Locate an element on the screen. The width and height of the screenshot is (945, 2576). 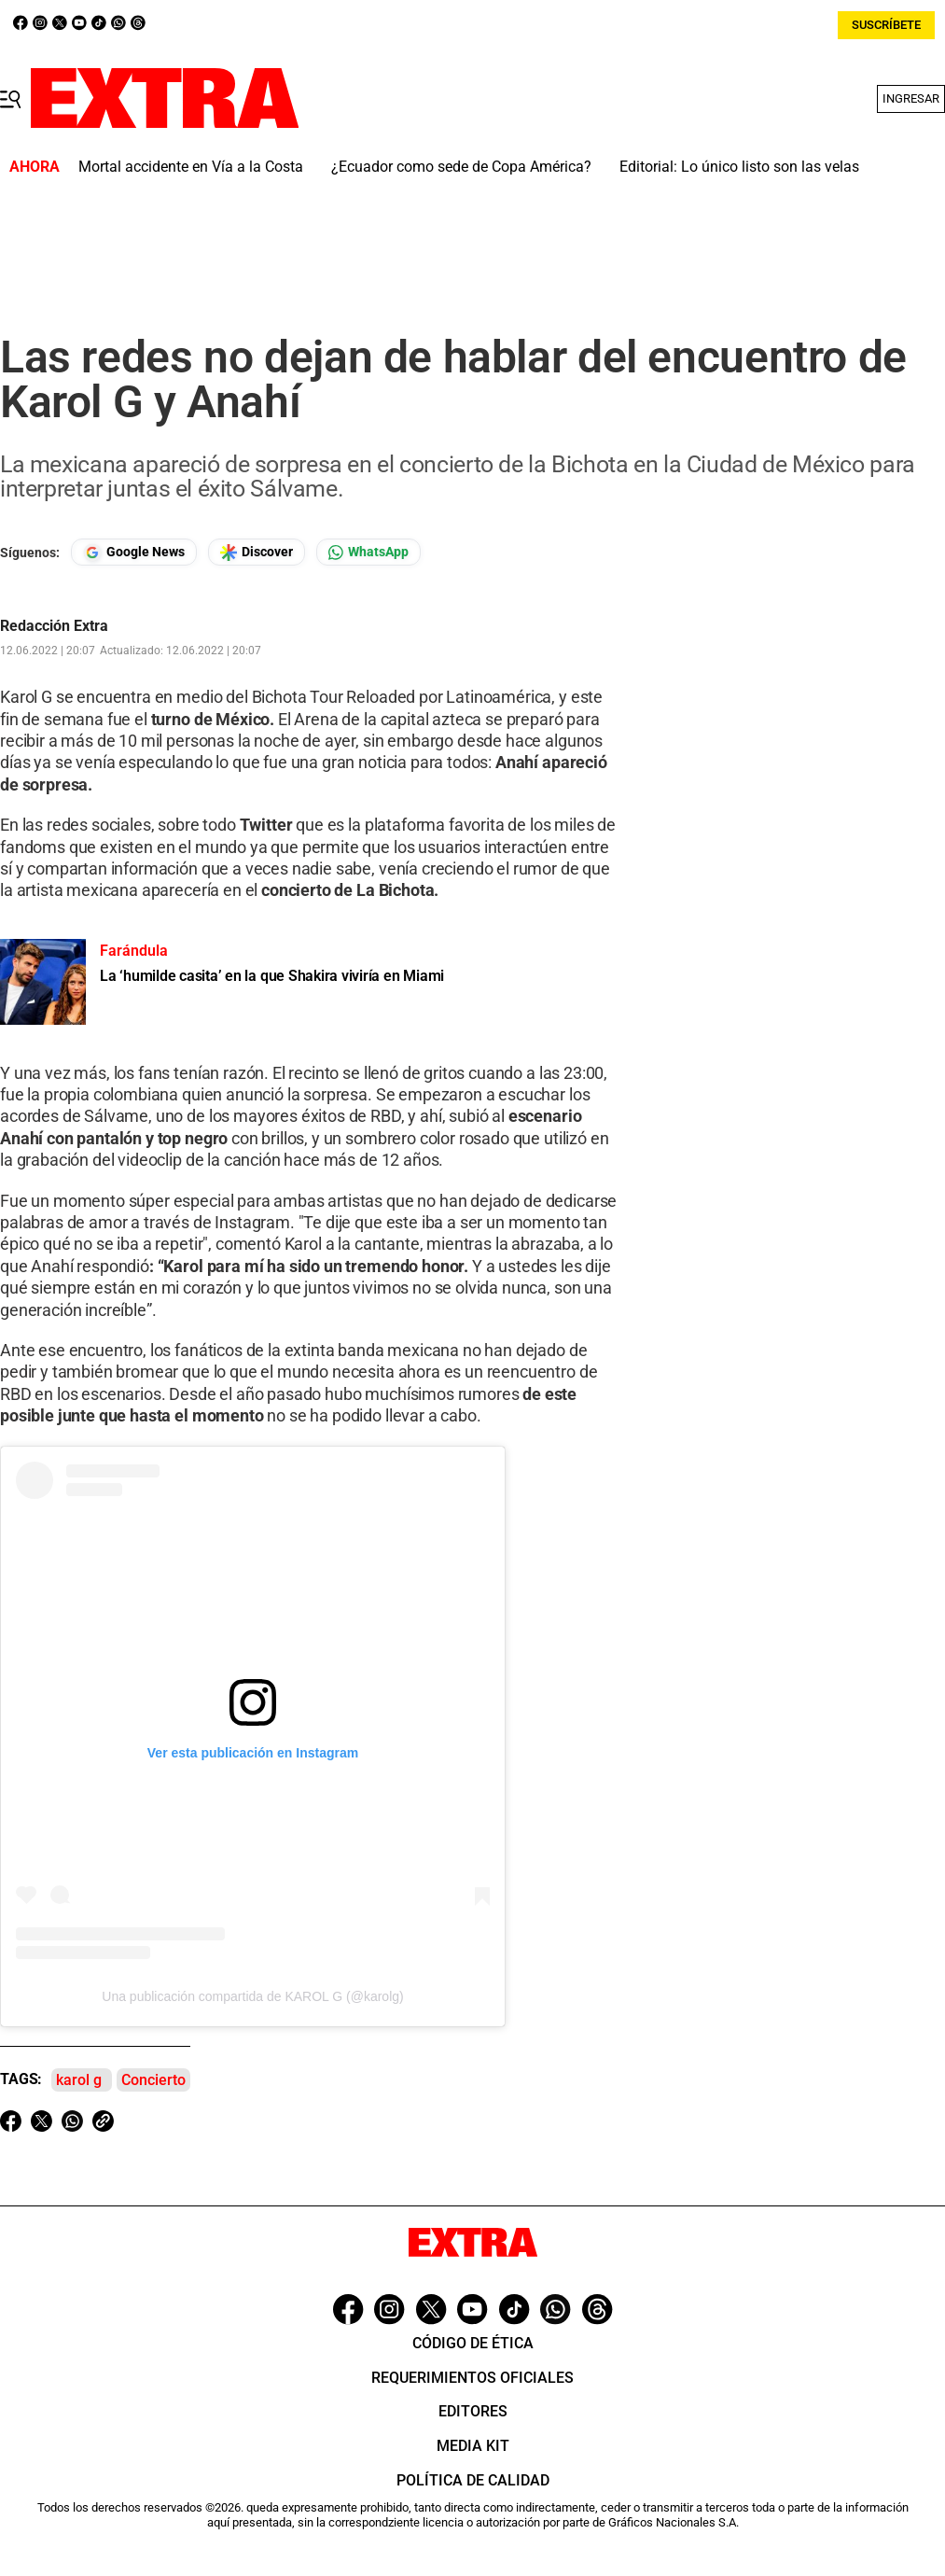
Redacción Extra is located at coordinates (54, 626).